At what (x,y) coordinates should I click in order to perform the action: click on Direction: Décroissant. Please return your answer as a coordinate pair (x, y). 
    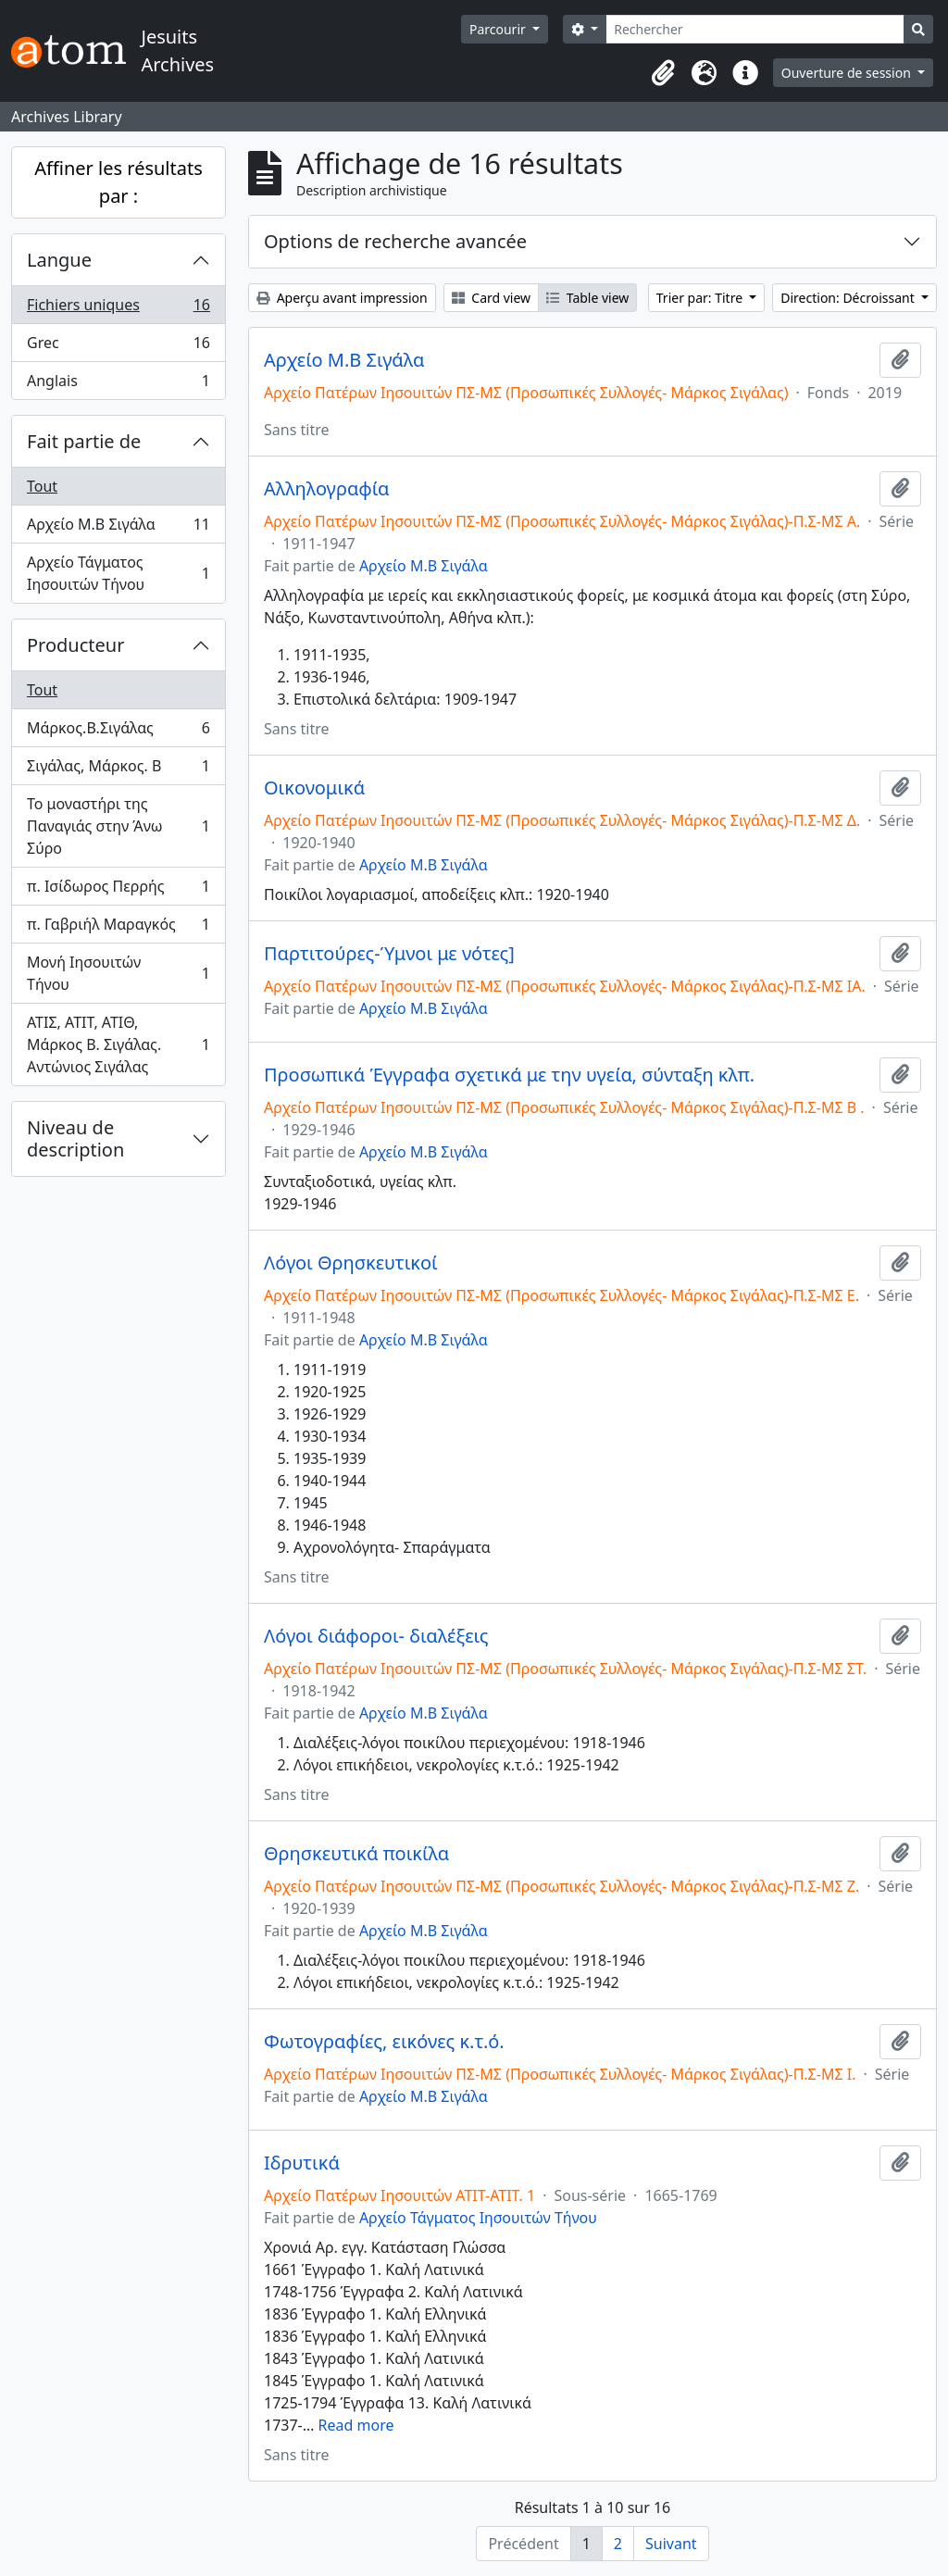
    Looking at the image, I should click on (848, 297).